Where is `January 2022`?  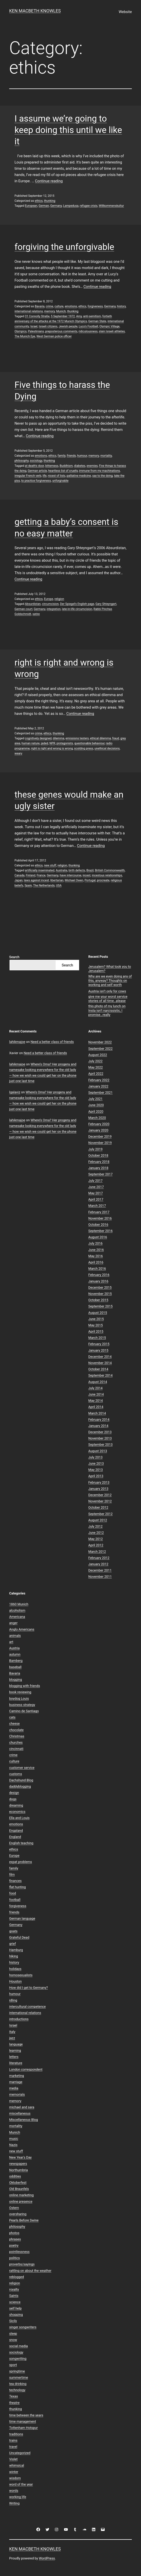
January 2022 is located at coordinates (98, 1086).